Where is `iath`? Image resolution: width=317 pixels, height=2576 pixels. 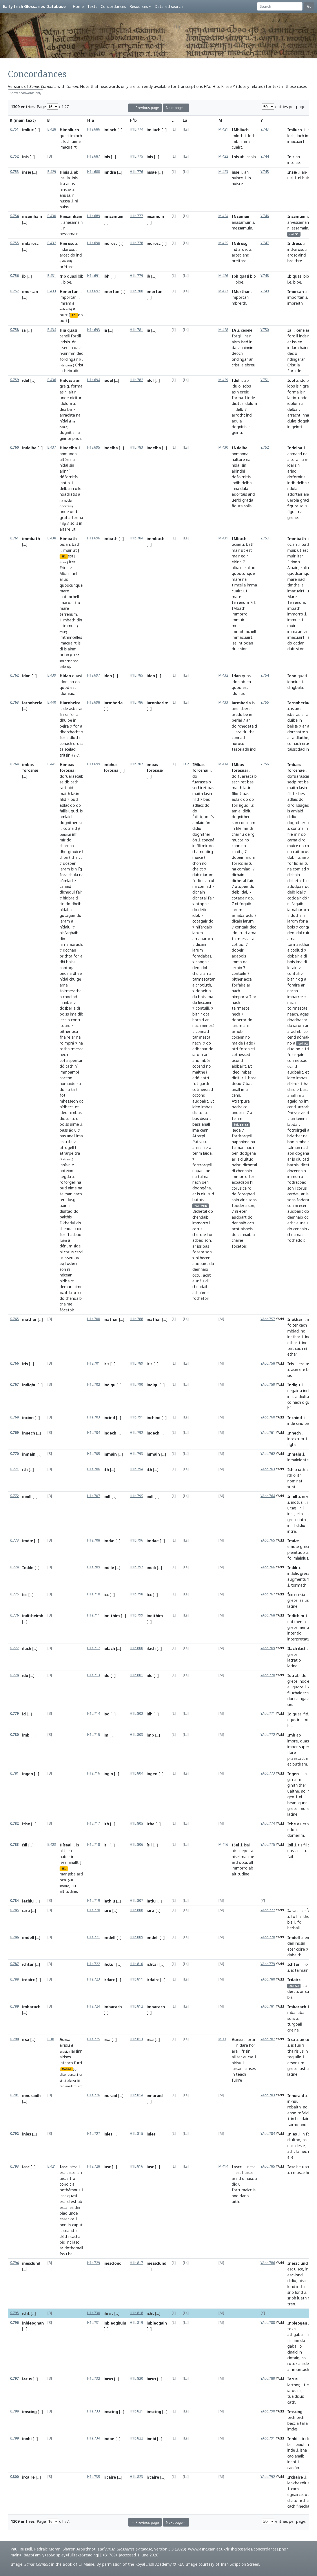 iath is located at coordinates (301, 1469).